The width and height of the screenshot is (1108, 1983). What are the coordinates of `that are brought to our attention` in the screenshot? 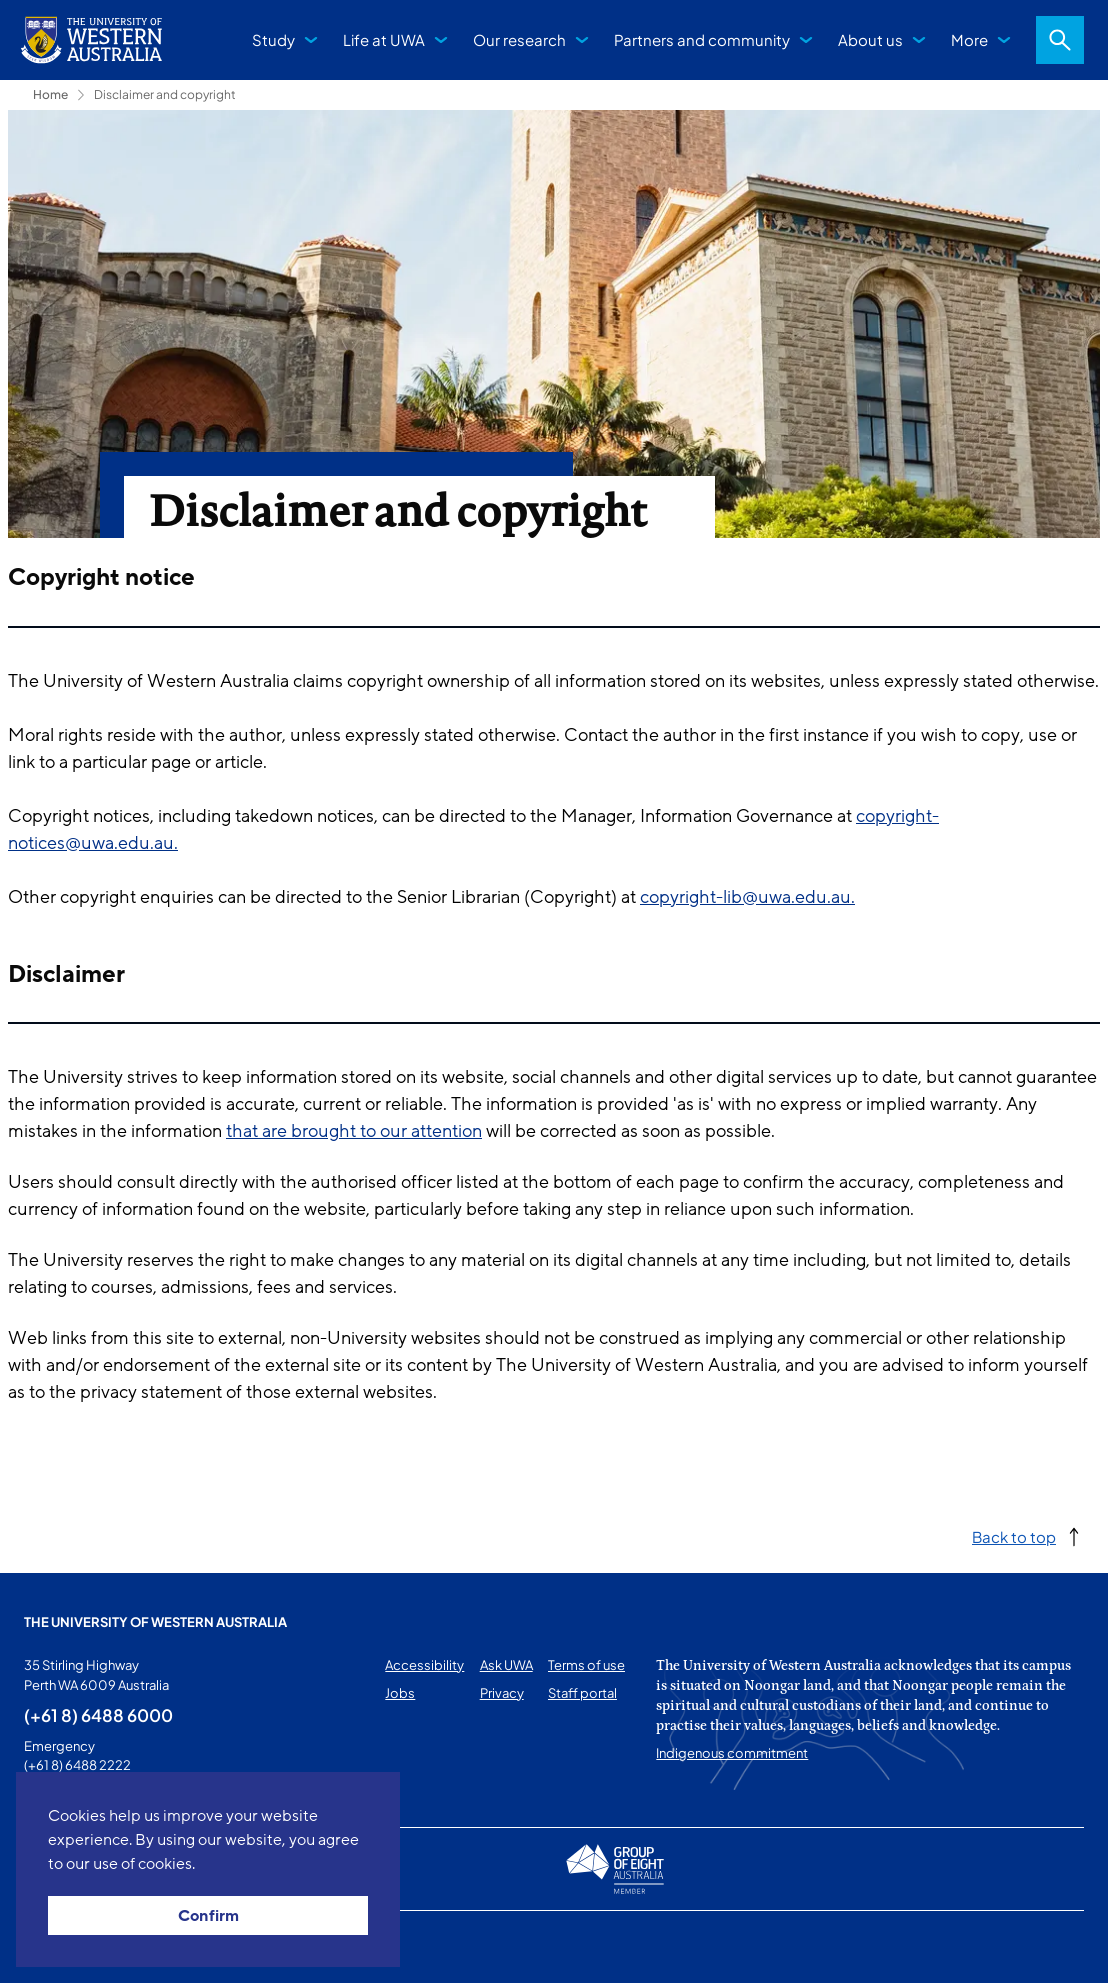 It's located at (354, 1131).